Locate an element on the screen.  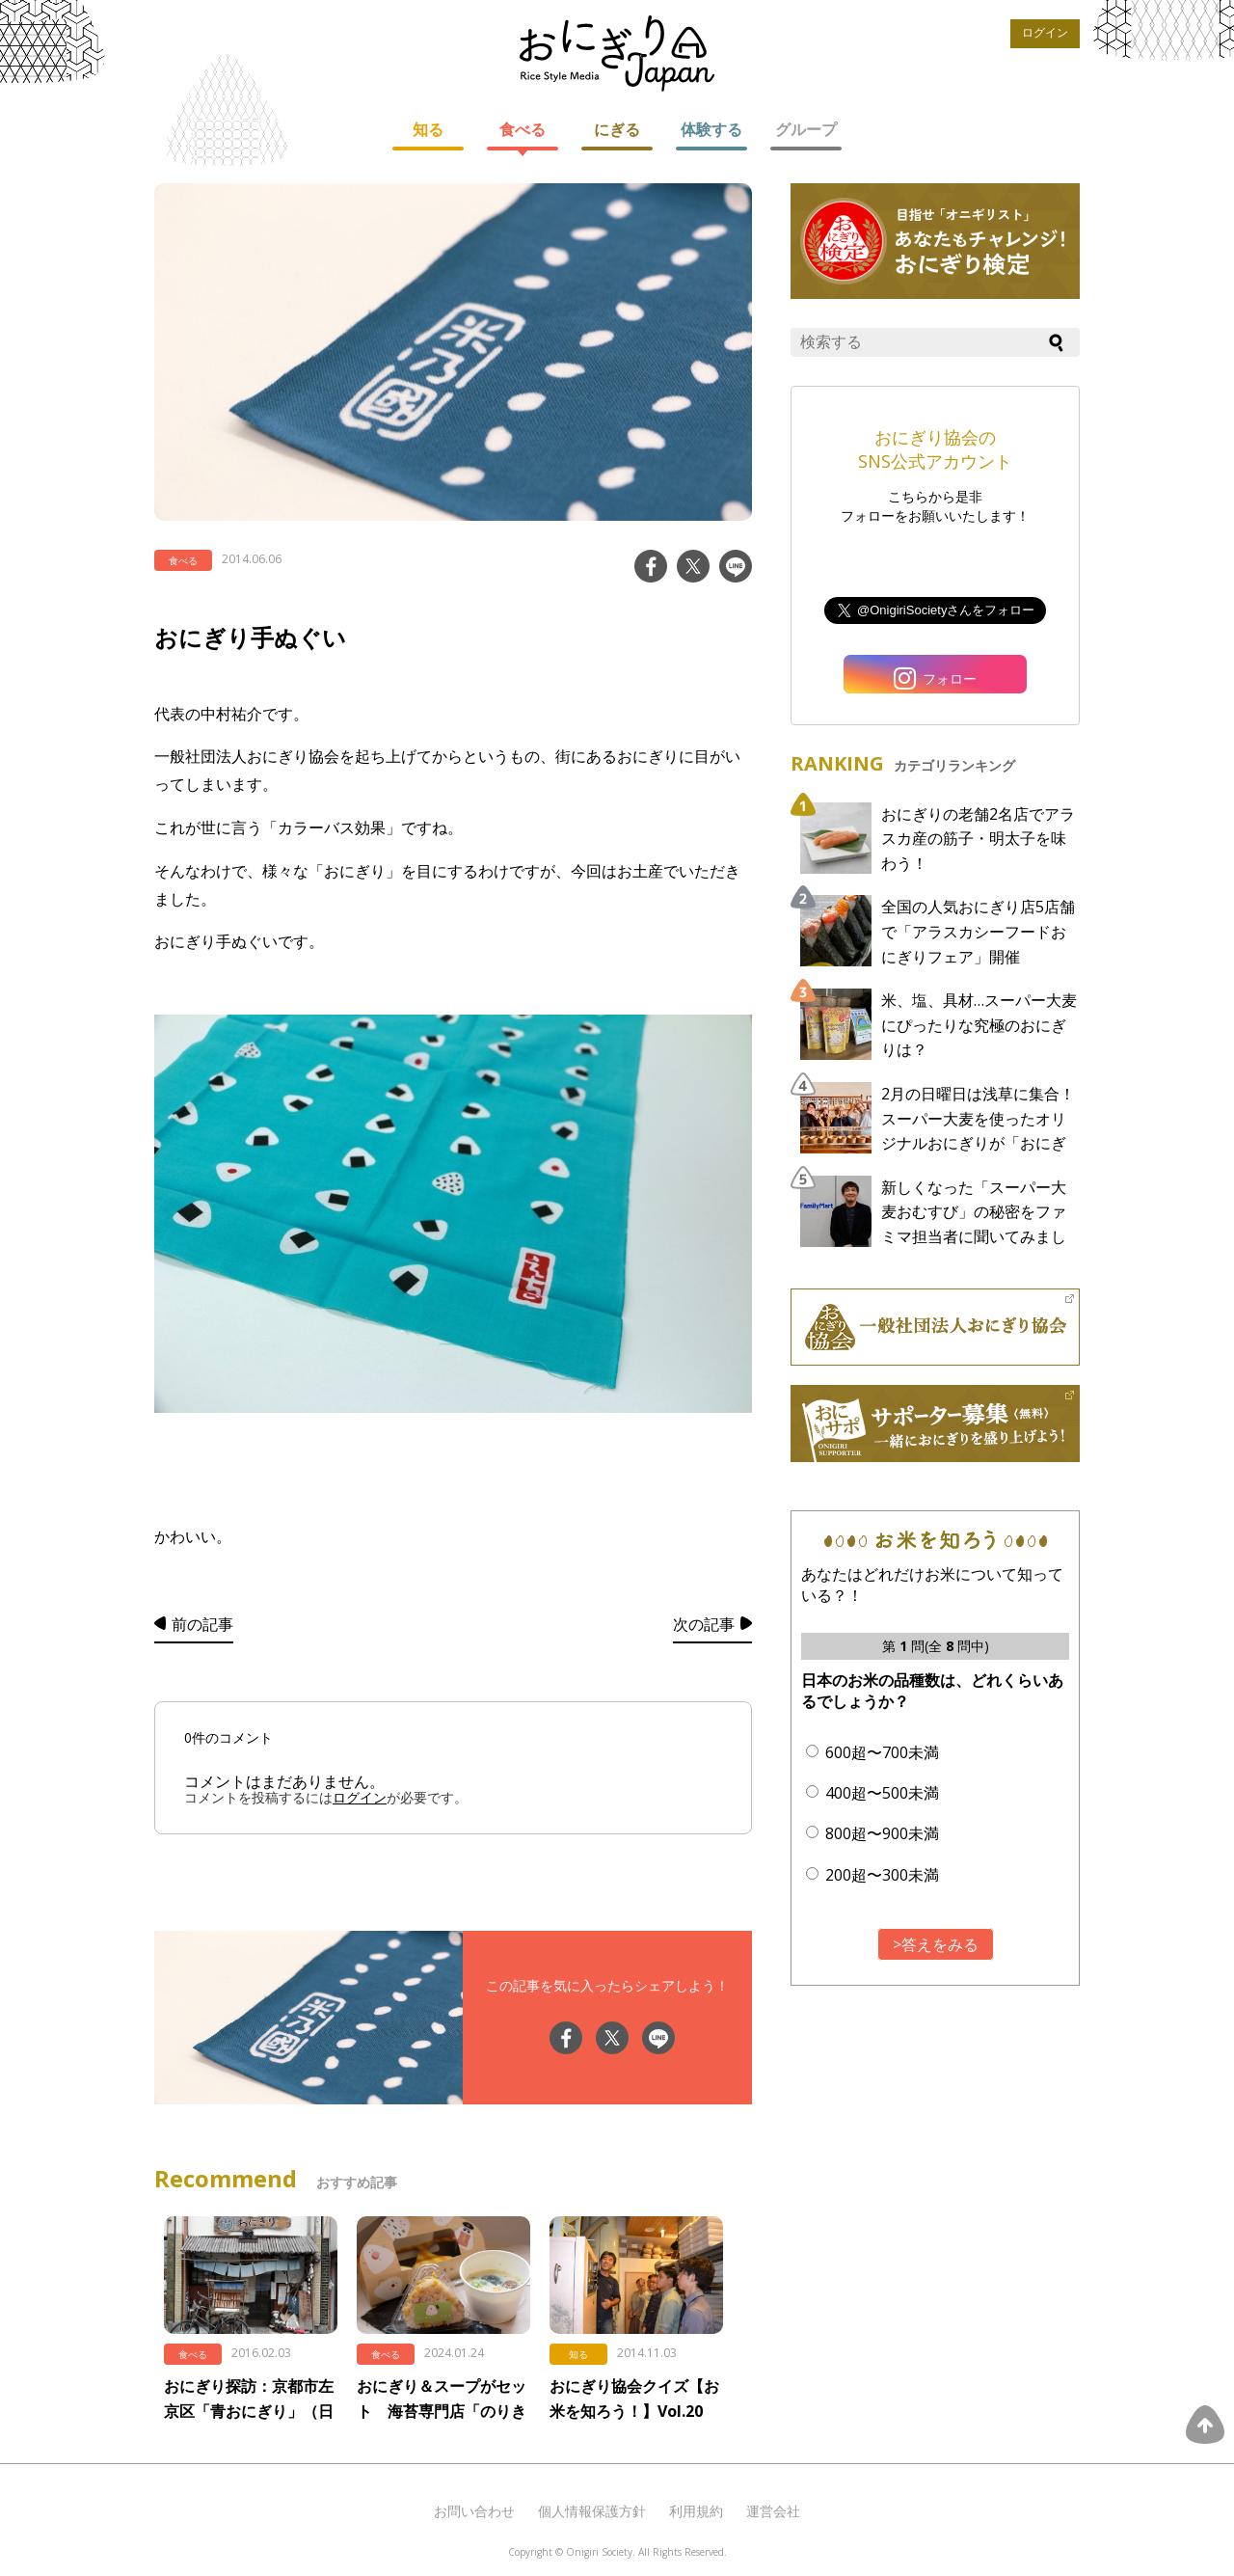
200超〜300未満 is located at coordinates (882, 1874).